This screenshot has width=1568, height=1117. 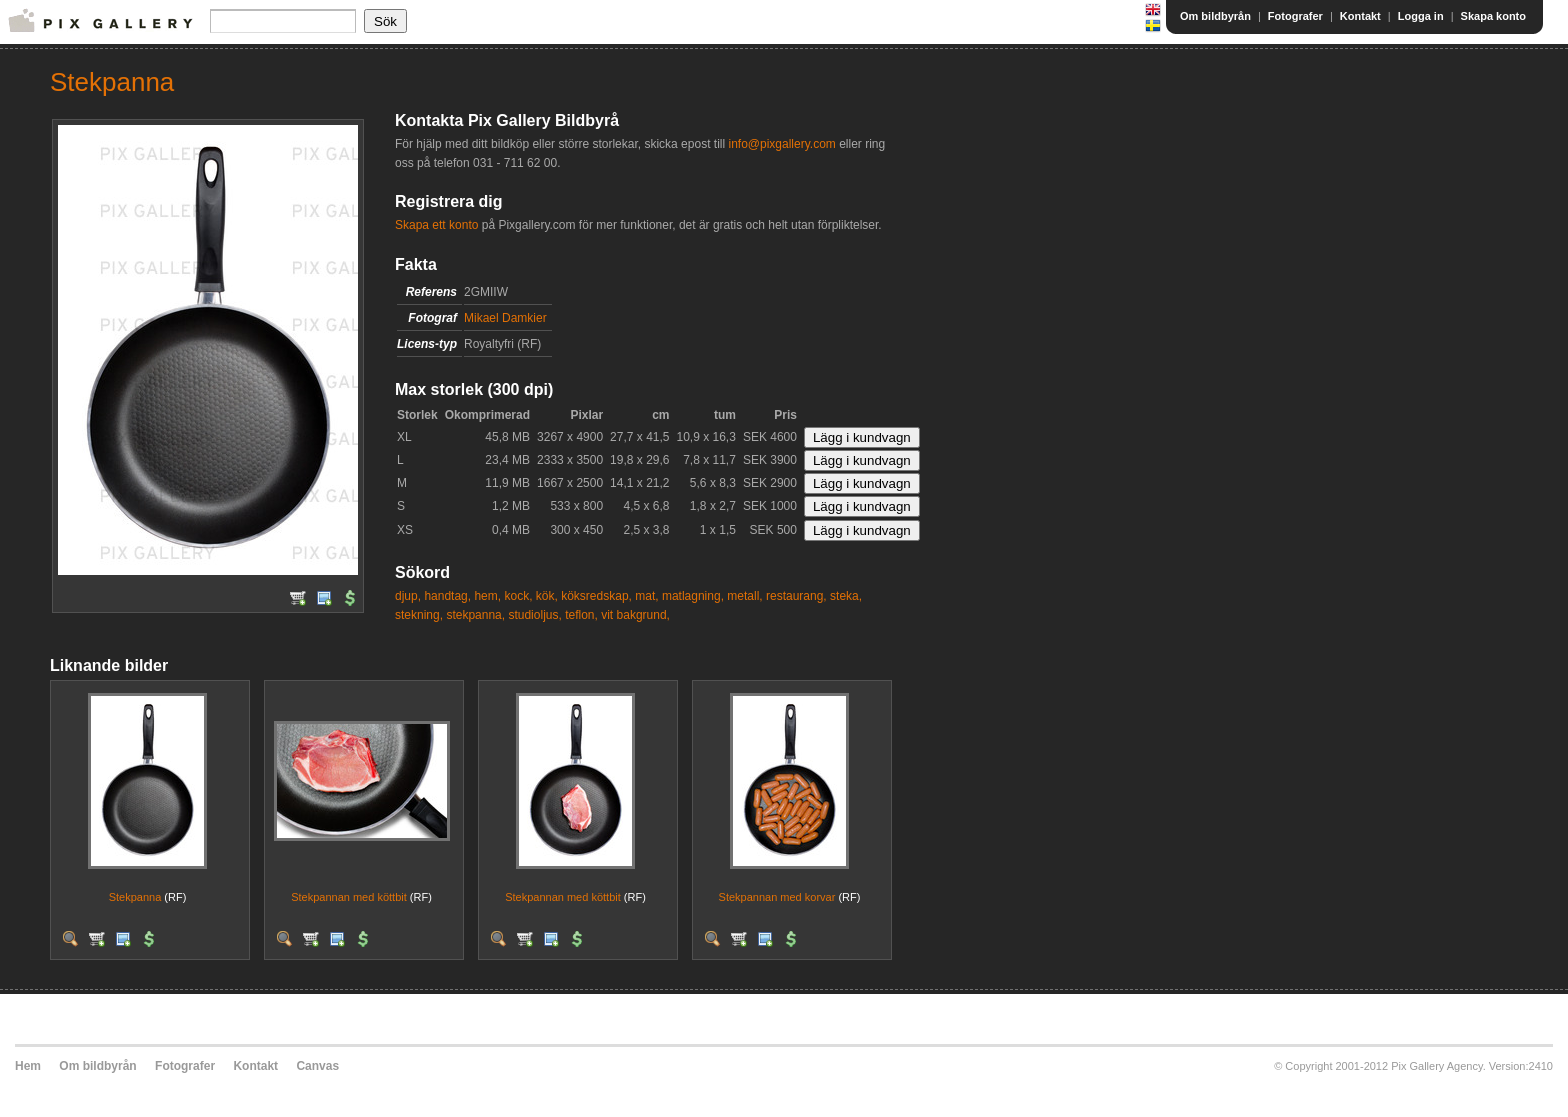 I want to click on Canvas, so click(x=317, y=1066).